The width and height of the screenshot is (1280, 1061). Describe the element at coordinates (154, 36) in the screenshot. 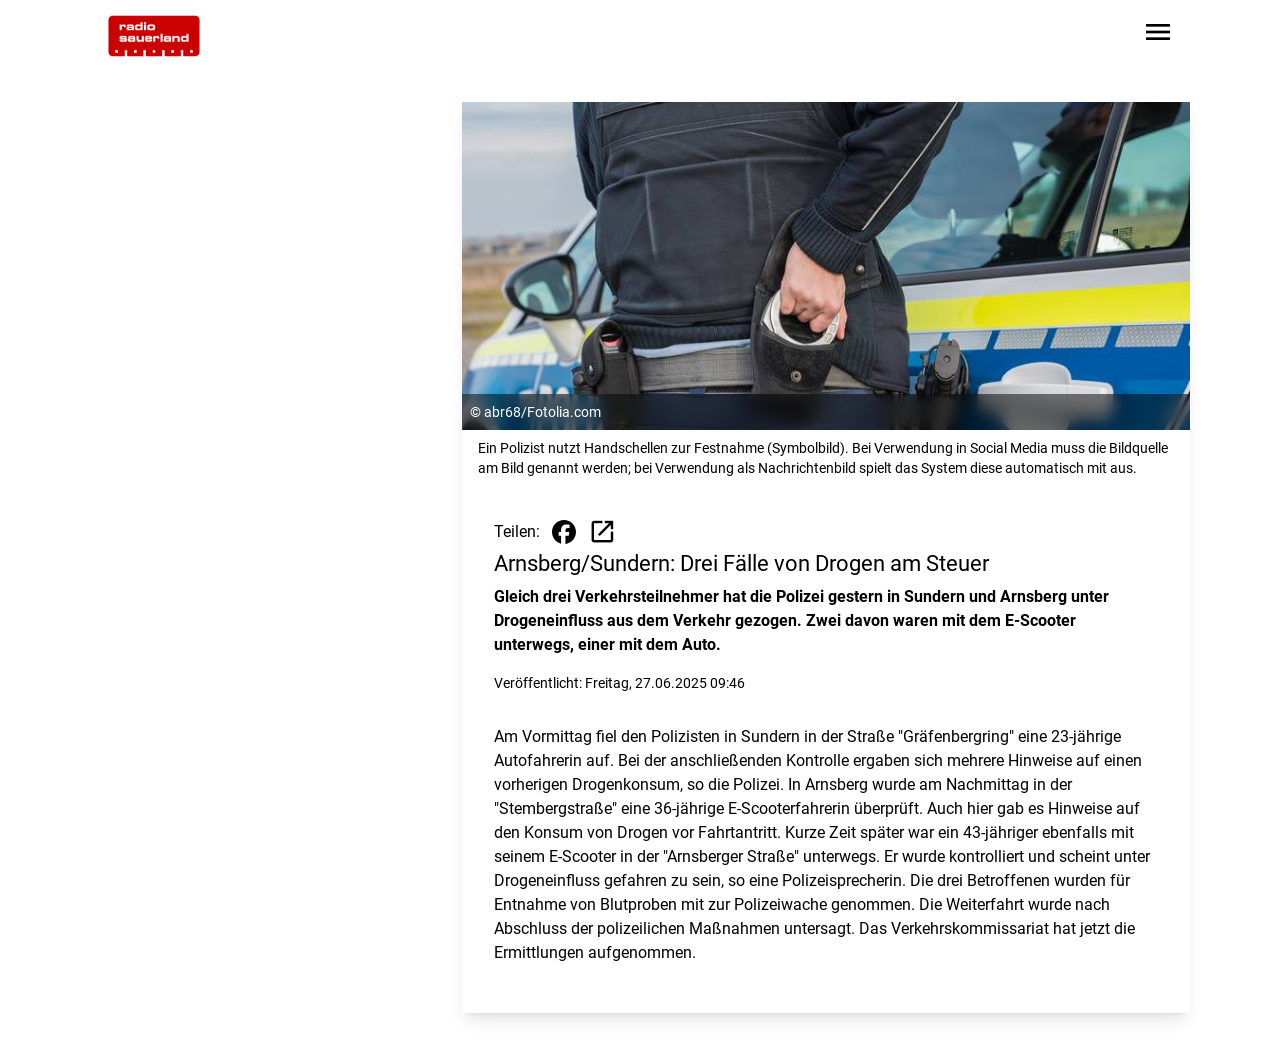

I see `[Zur Startseite wechseln]` at that location.